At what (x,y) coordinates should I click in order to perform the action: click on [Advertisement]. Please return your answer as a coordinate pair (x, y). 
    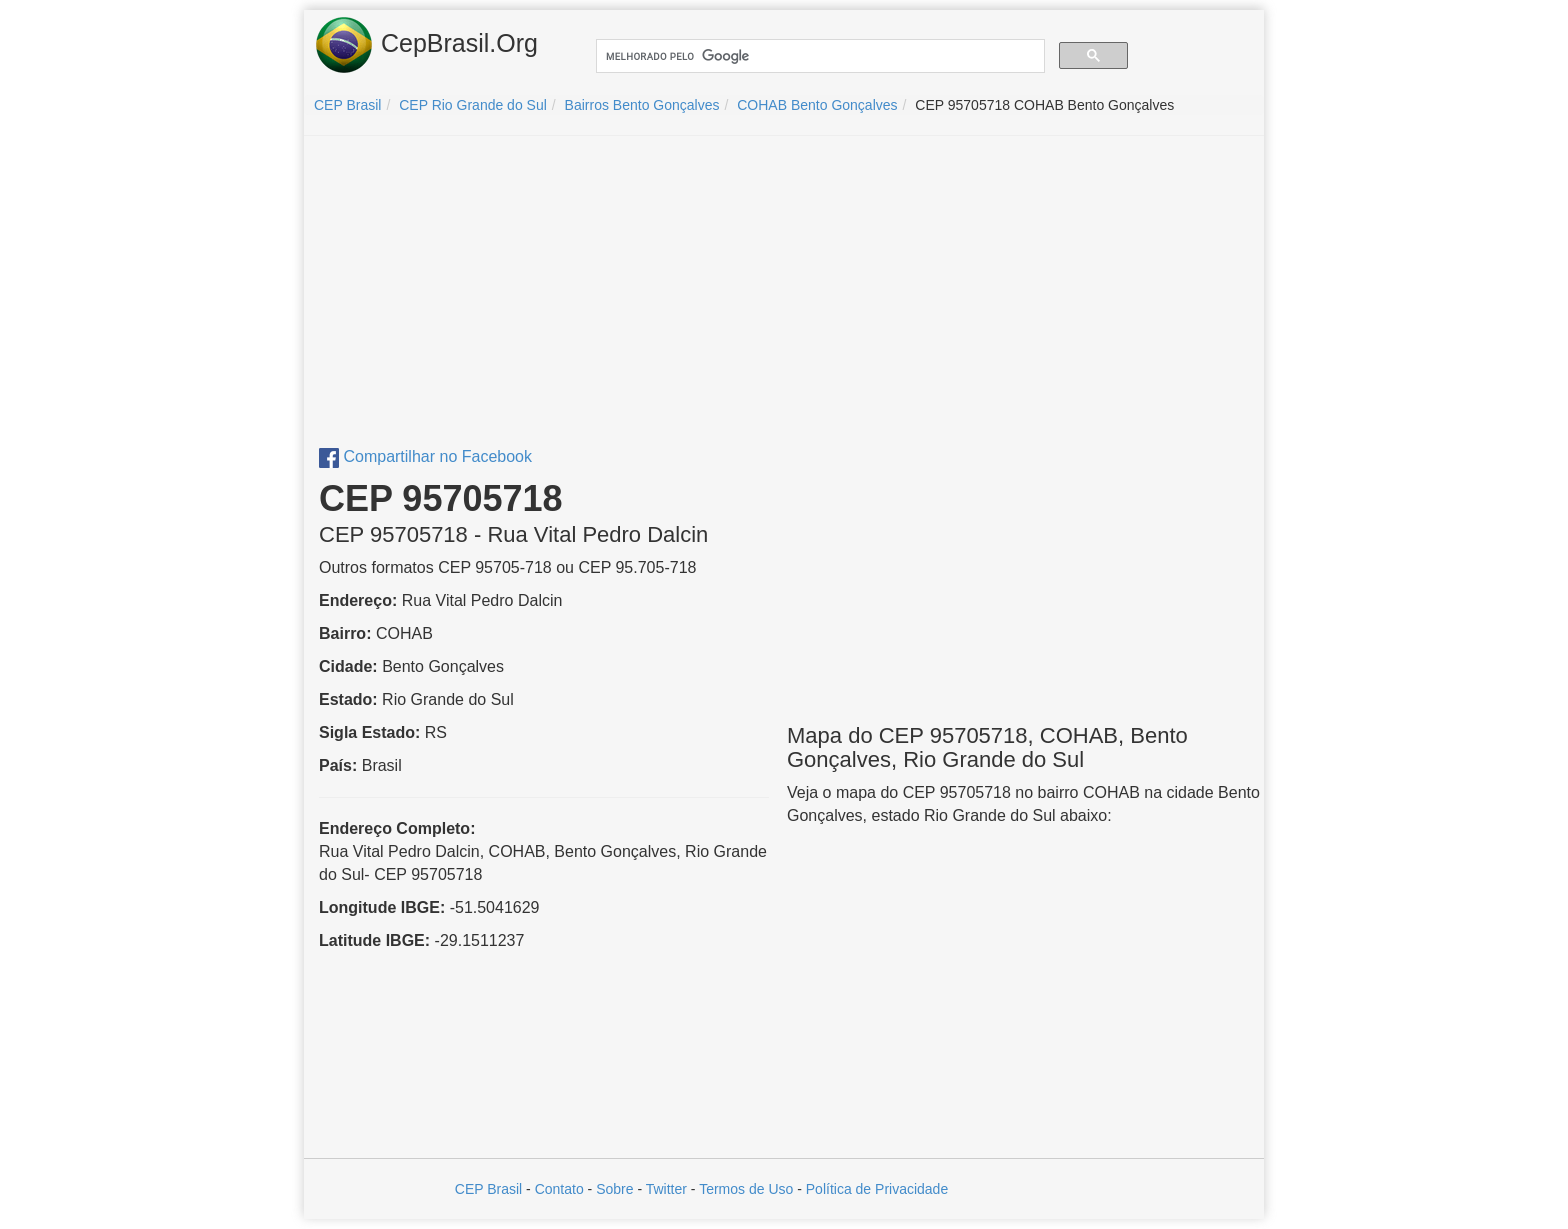
    Looking at the image, I should click on (784, 296).